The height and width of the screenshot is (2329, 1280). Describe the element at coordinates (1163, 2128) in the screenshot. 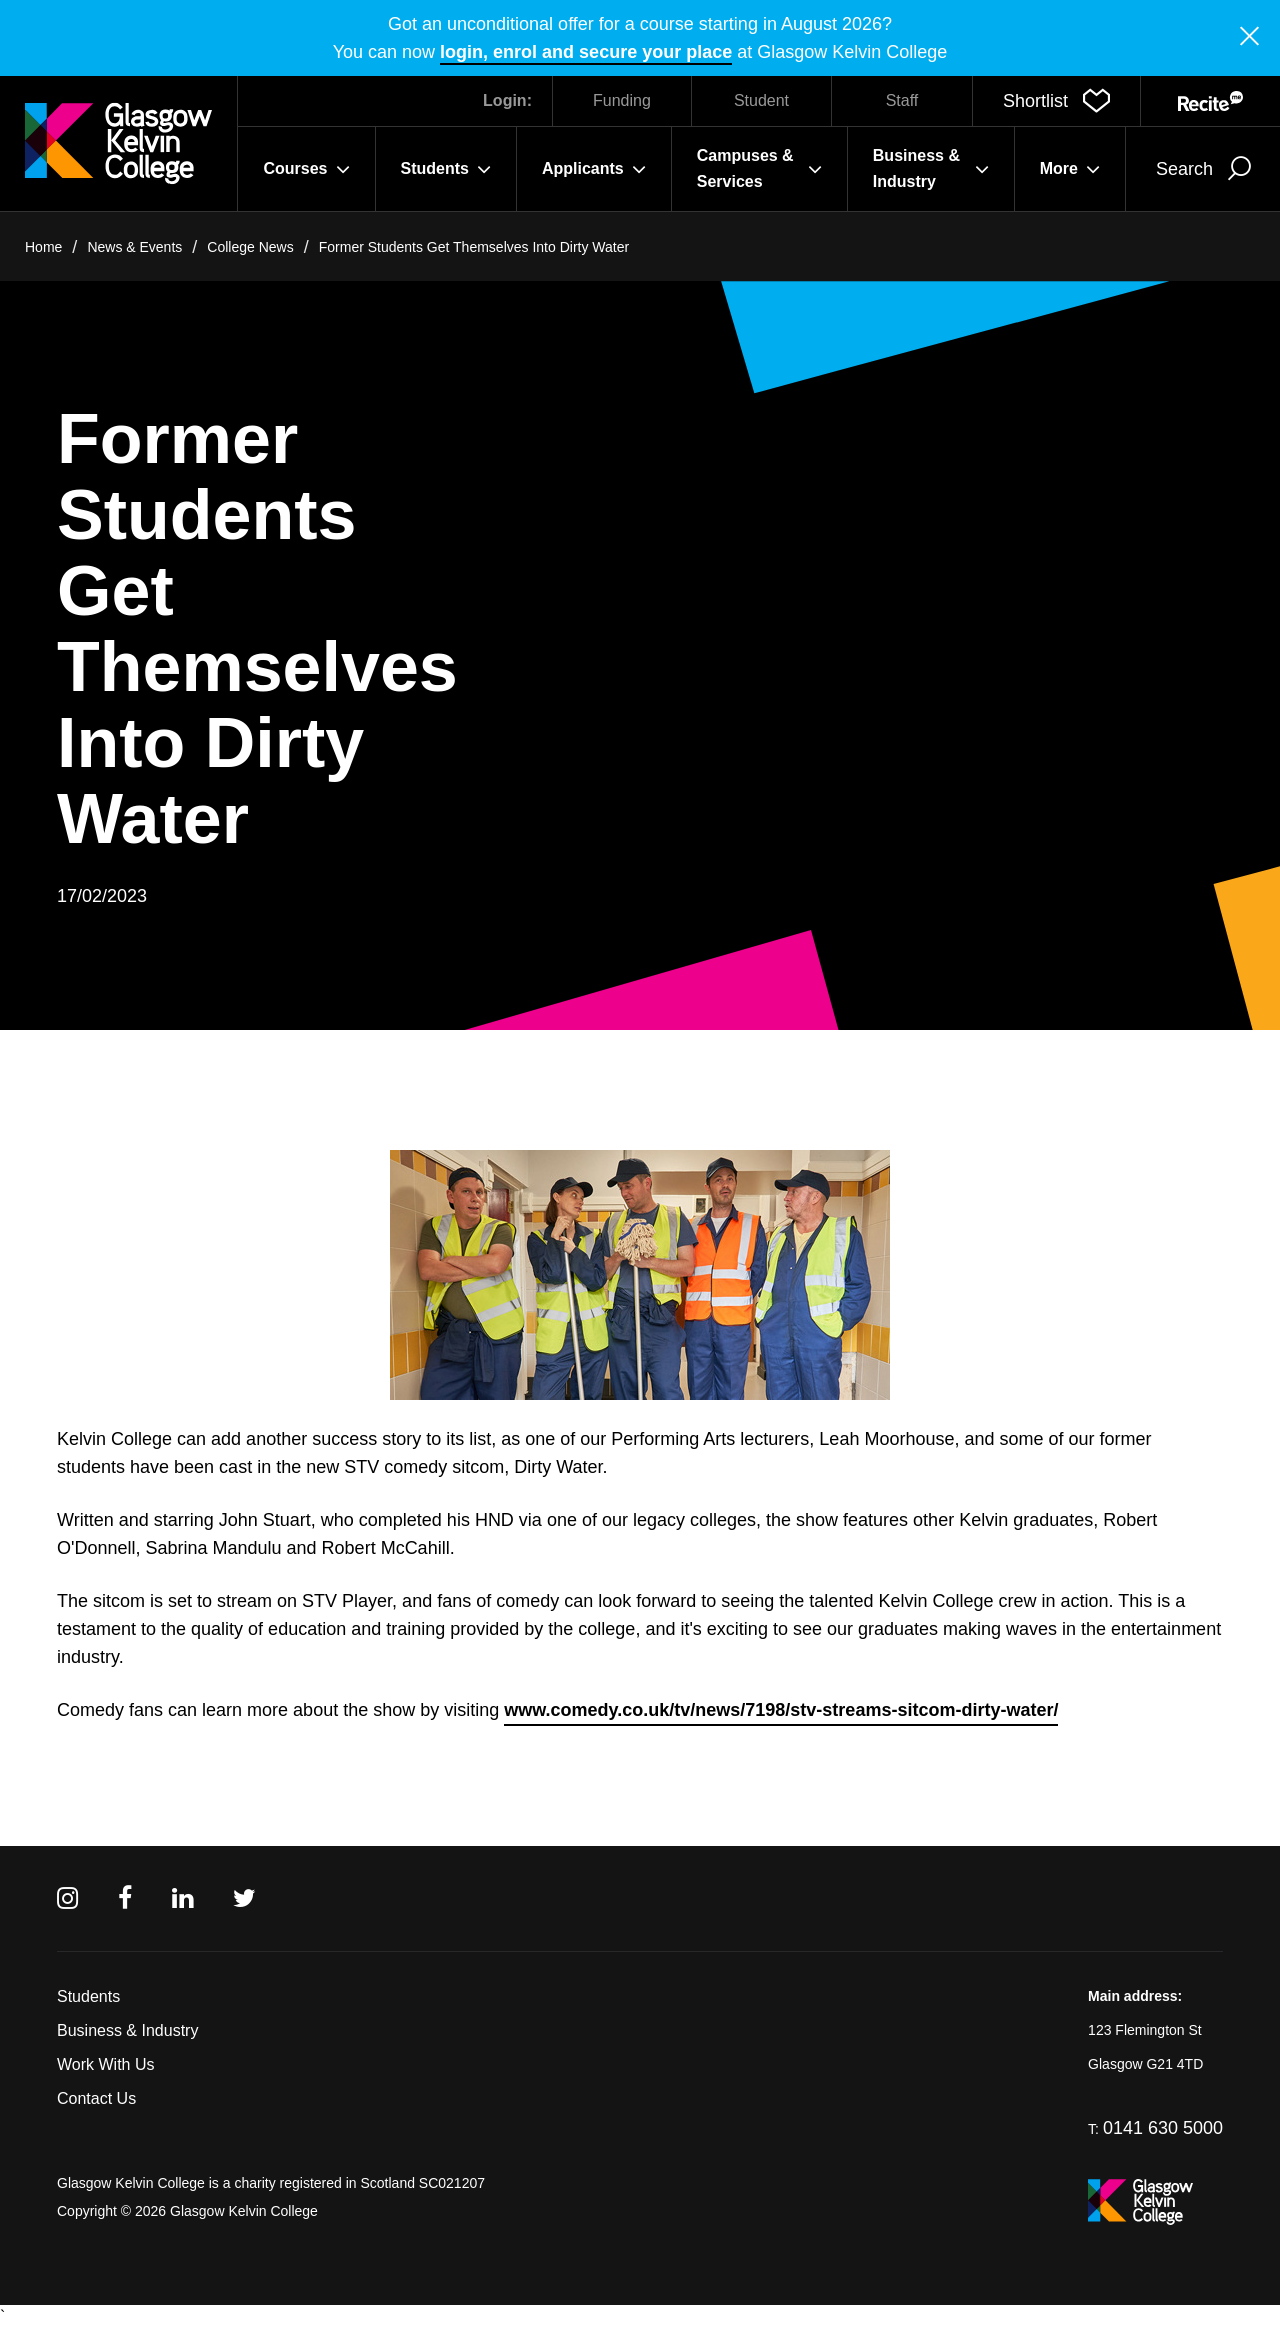

I see `0141 630 5000` at that location.